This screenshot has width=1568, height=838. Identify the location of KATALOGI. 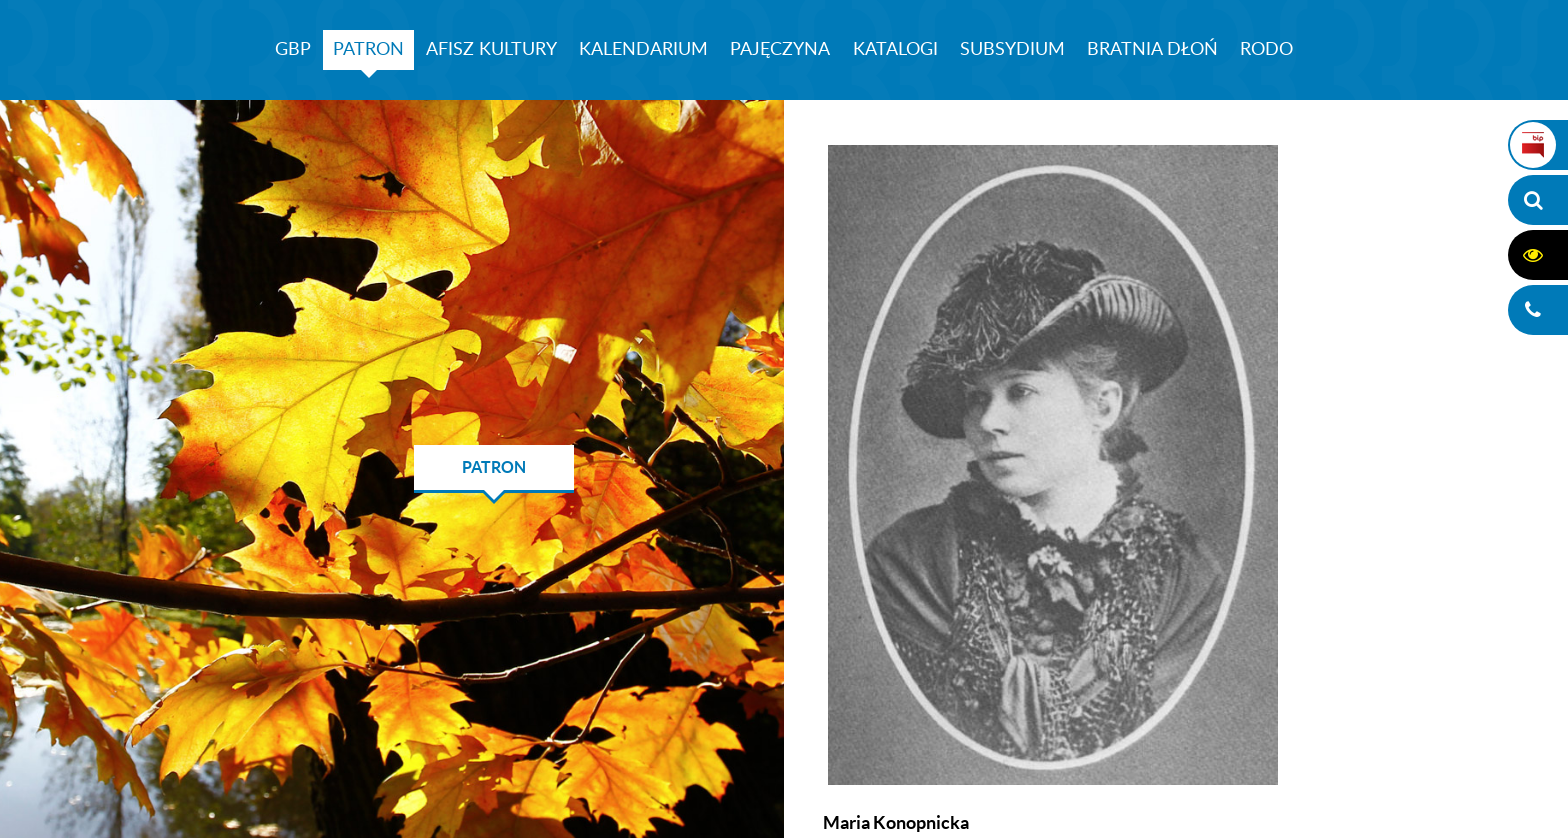
(895, 49).